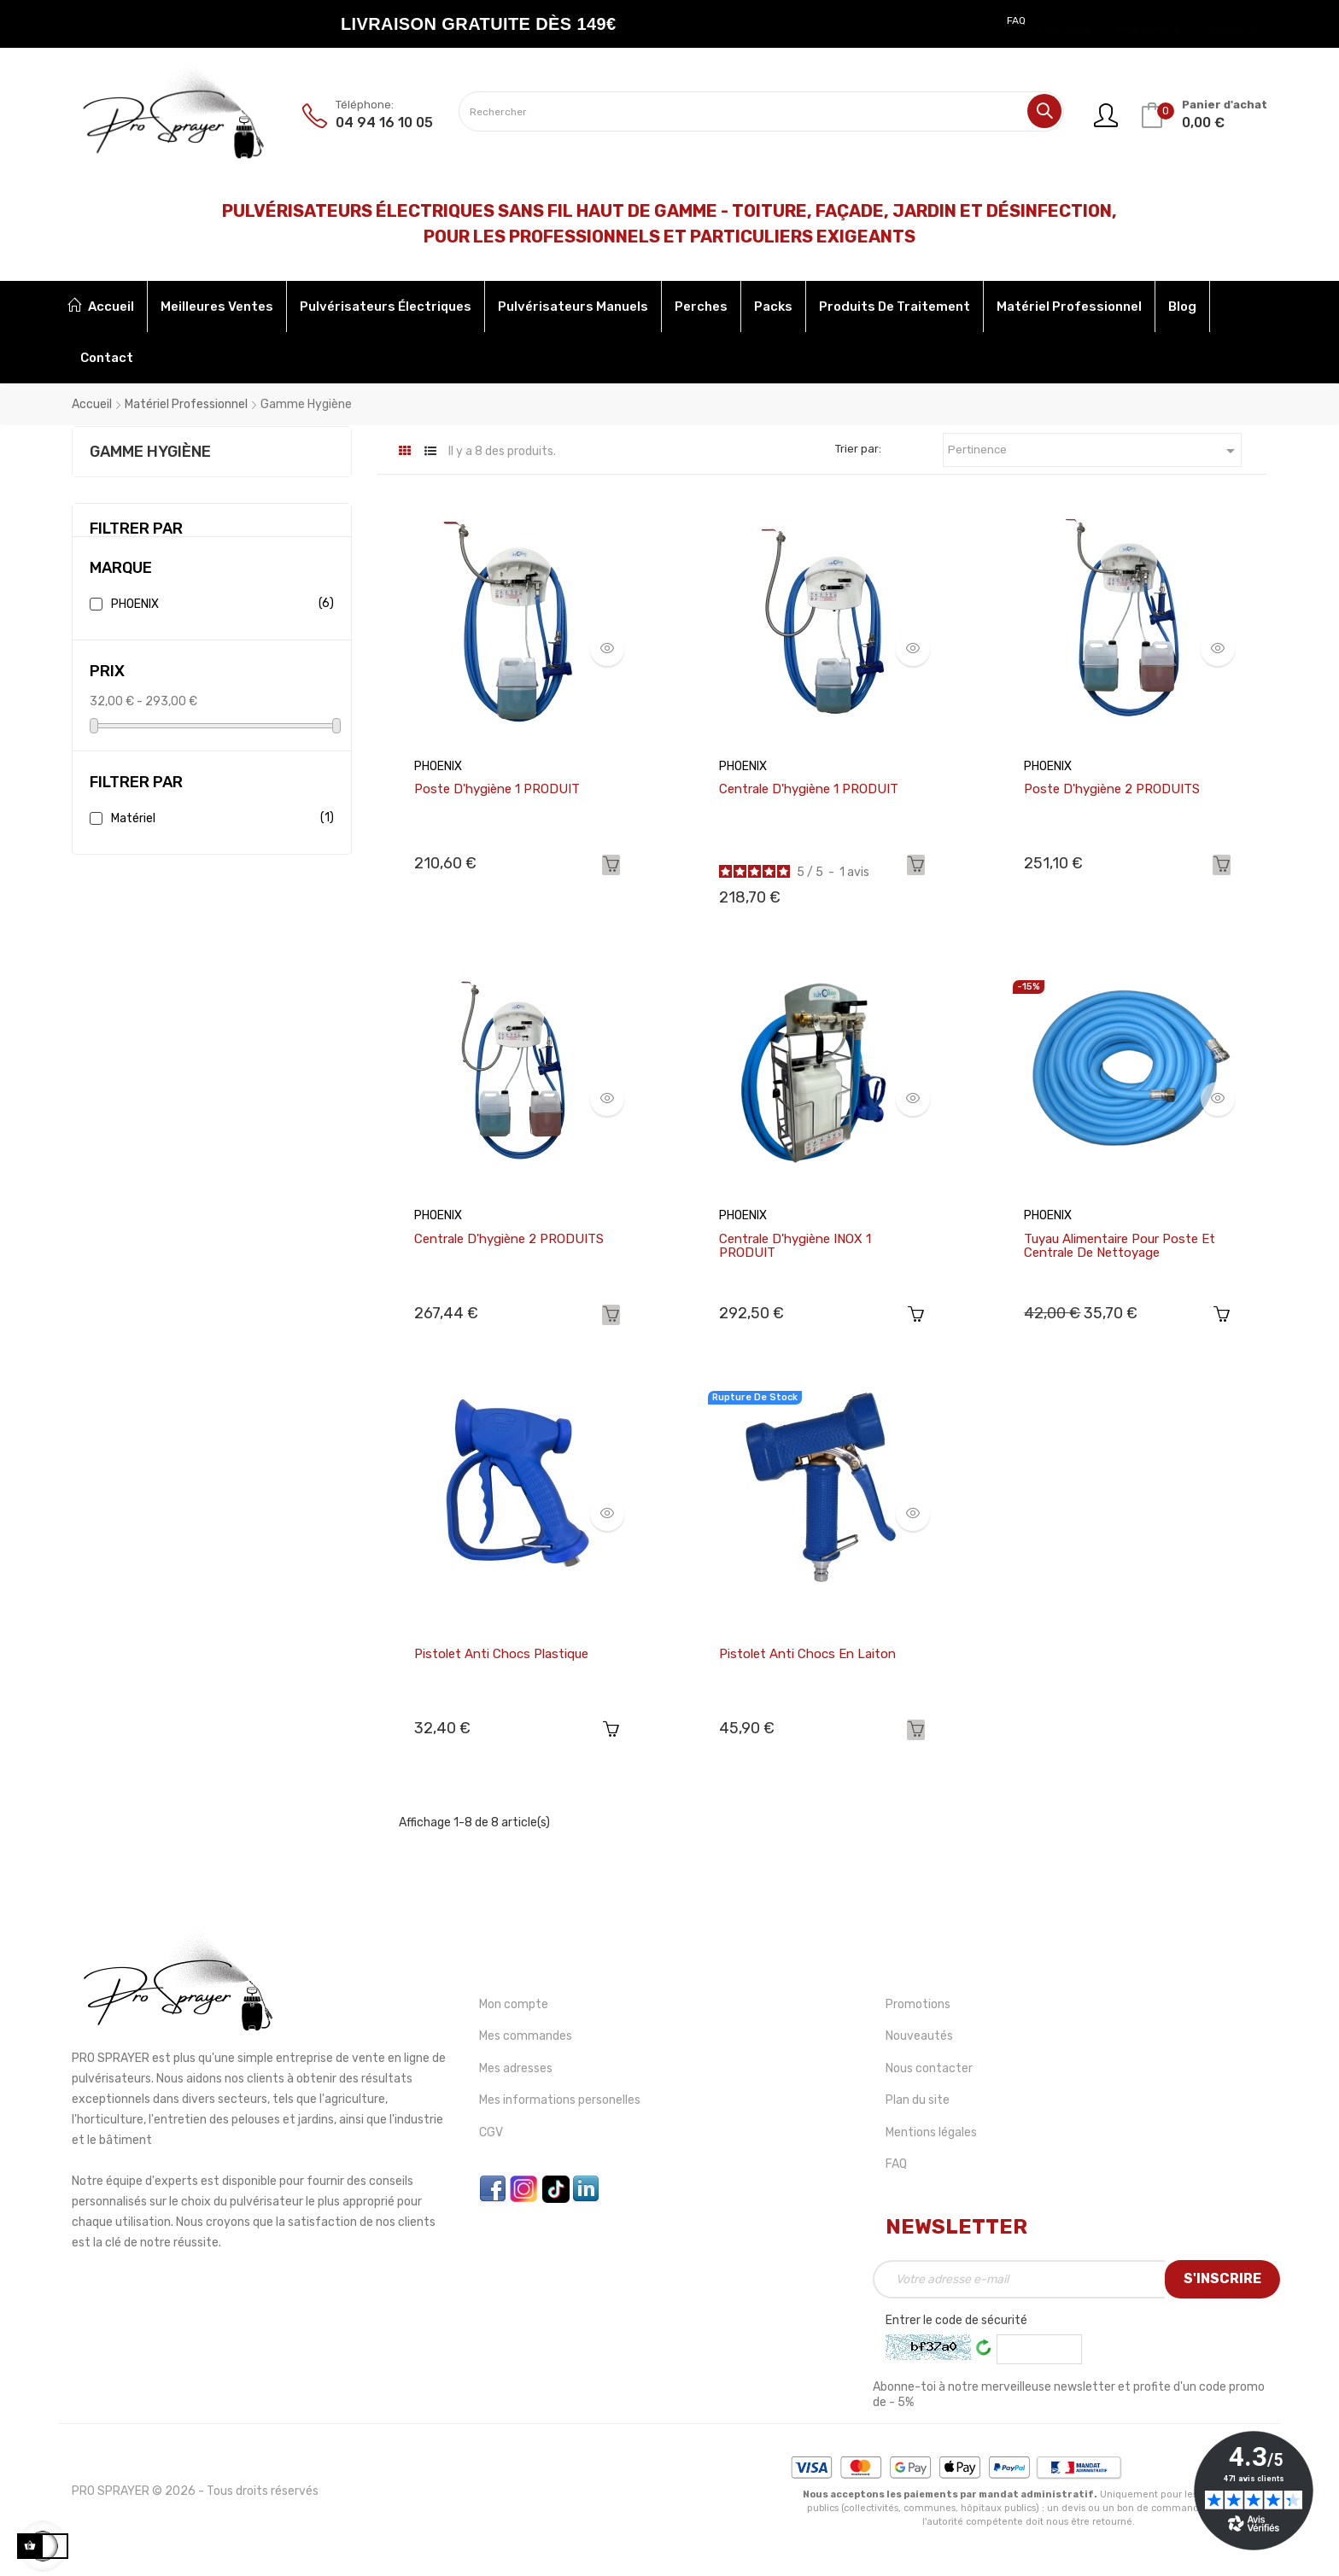 The width and height of the screenshot is (1339, 2576). What do you see at coordinates (1016, 20) in the screenshot?
I see `FAQ` at bounding box center [1016, 20].